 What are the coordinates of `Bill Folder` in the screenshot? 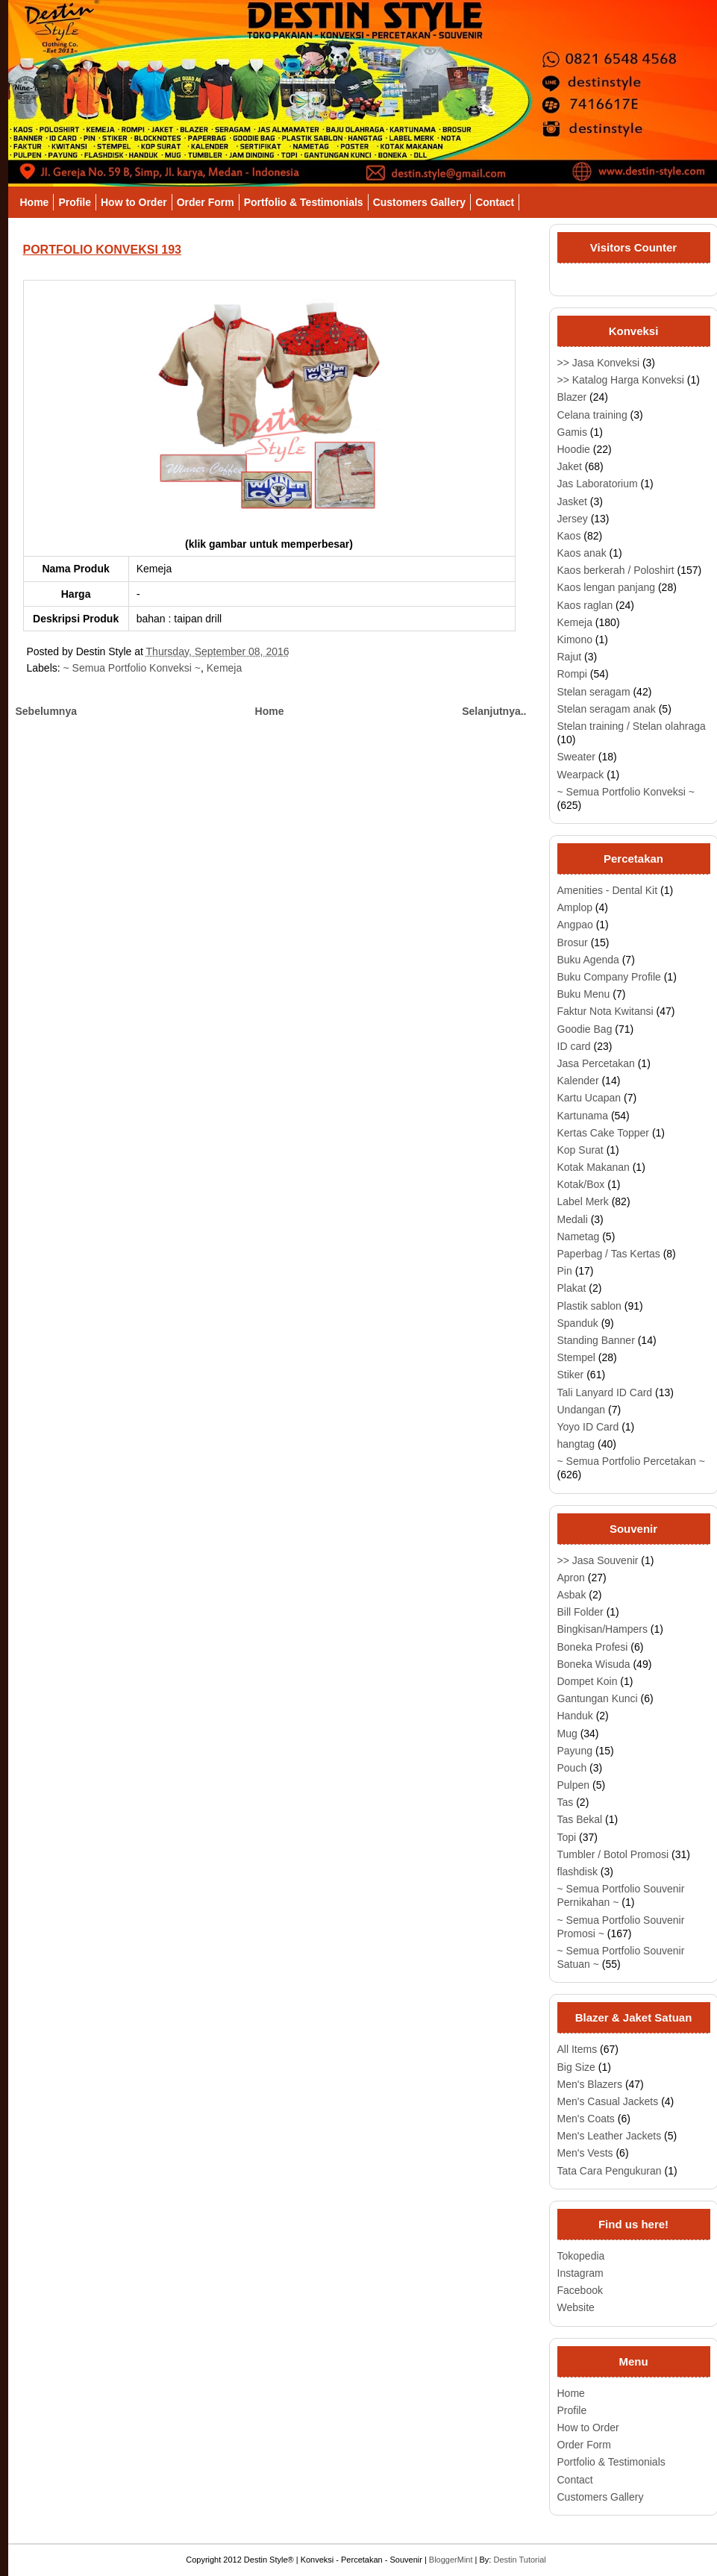 It's located at (580, 1612).